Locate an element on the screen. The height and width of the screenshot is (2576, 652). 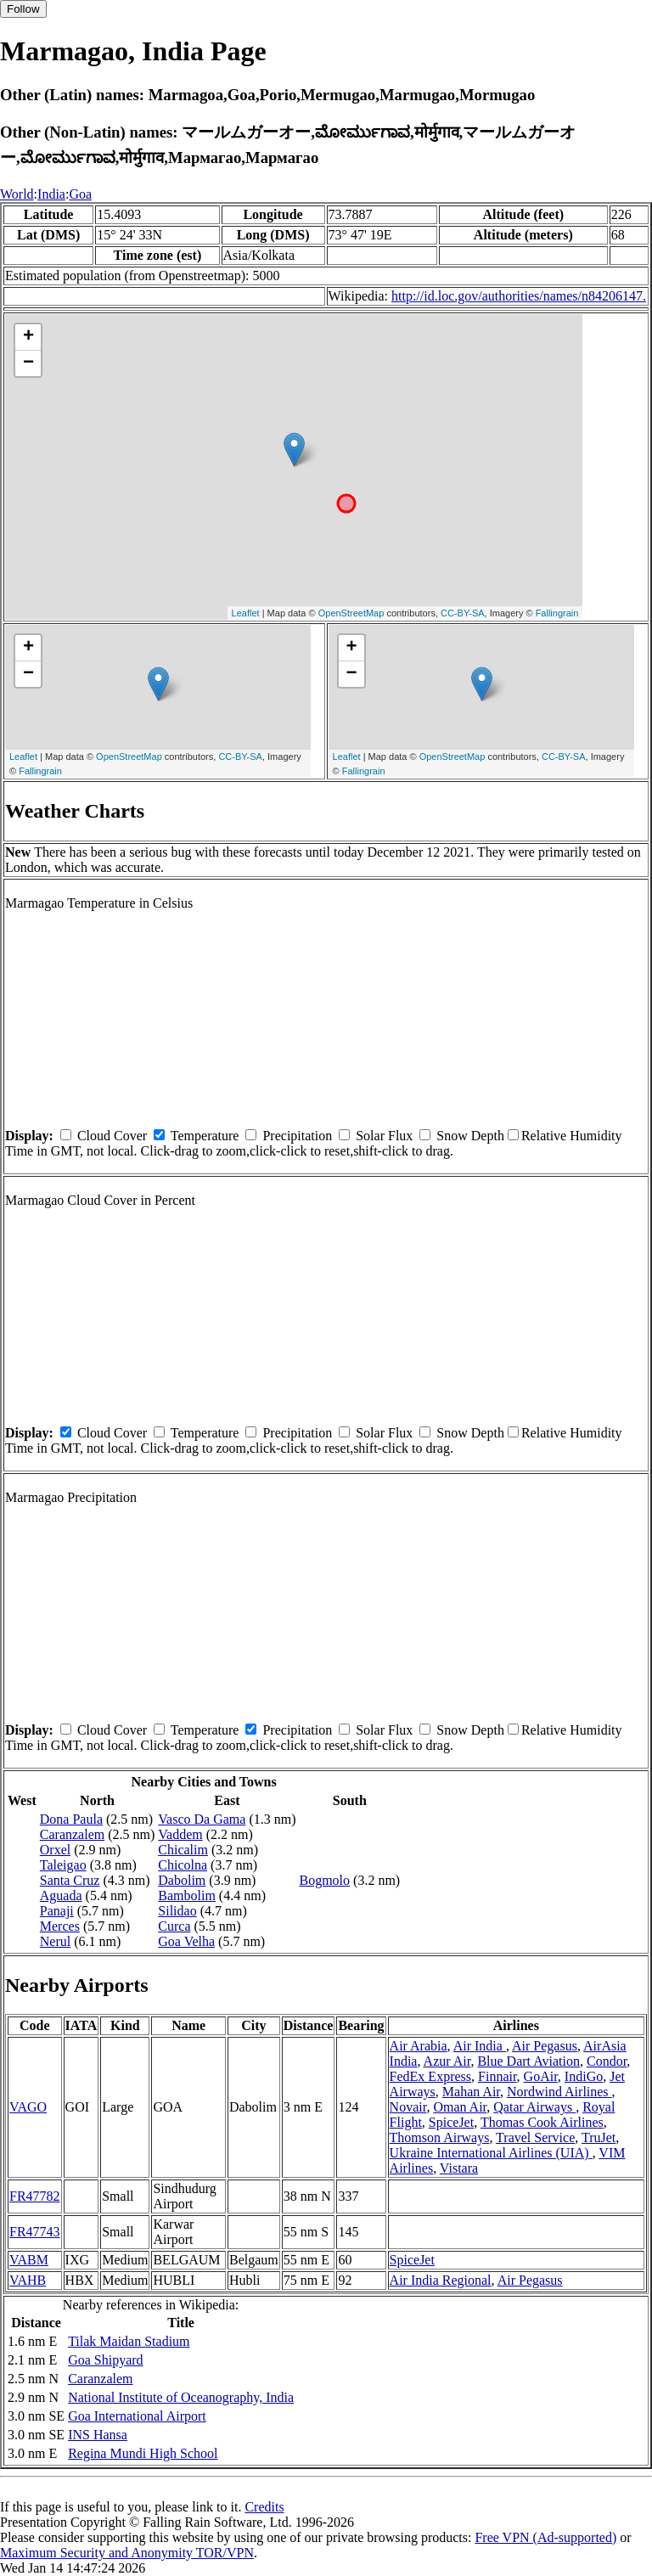
Dabolim is located at coordinates (181, 1880).